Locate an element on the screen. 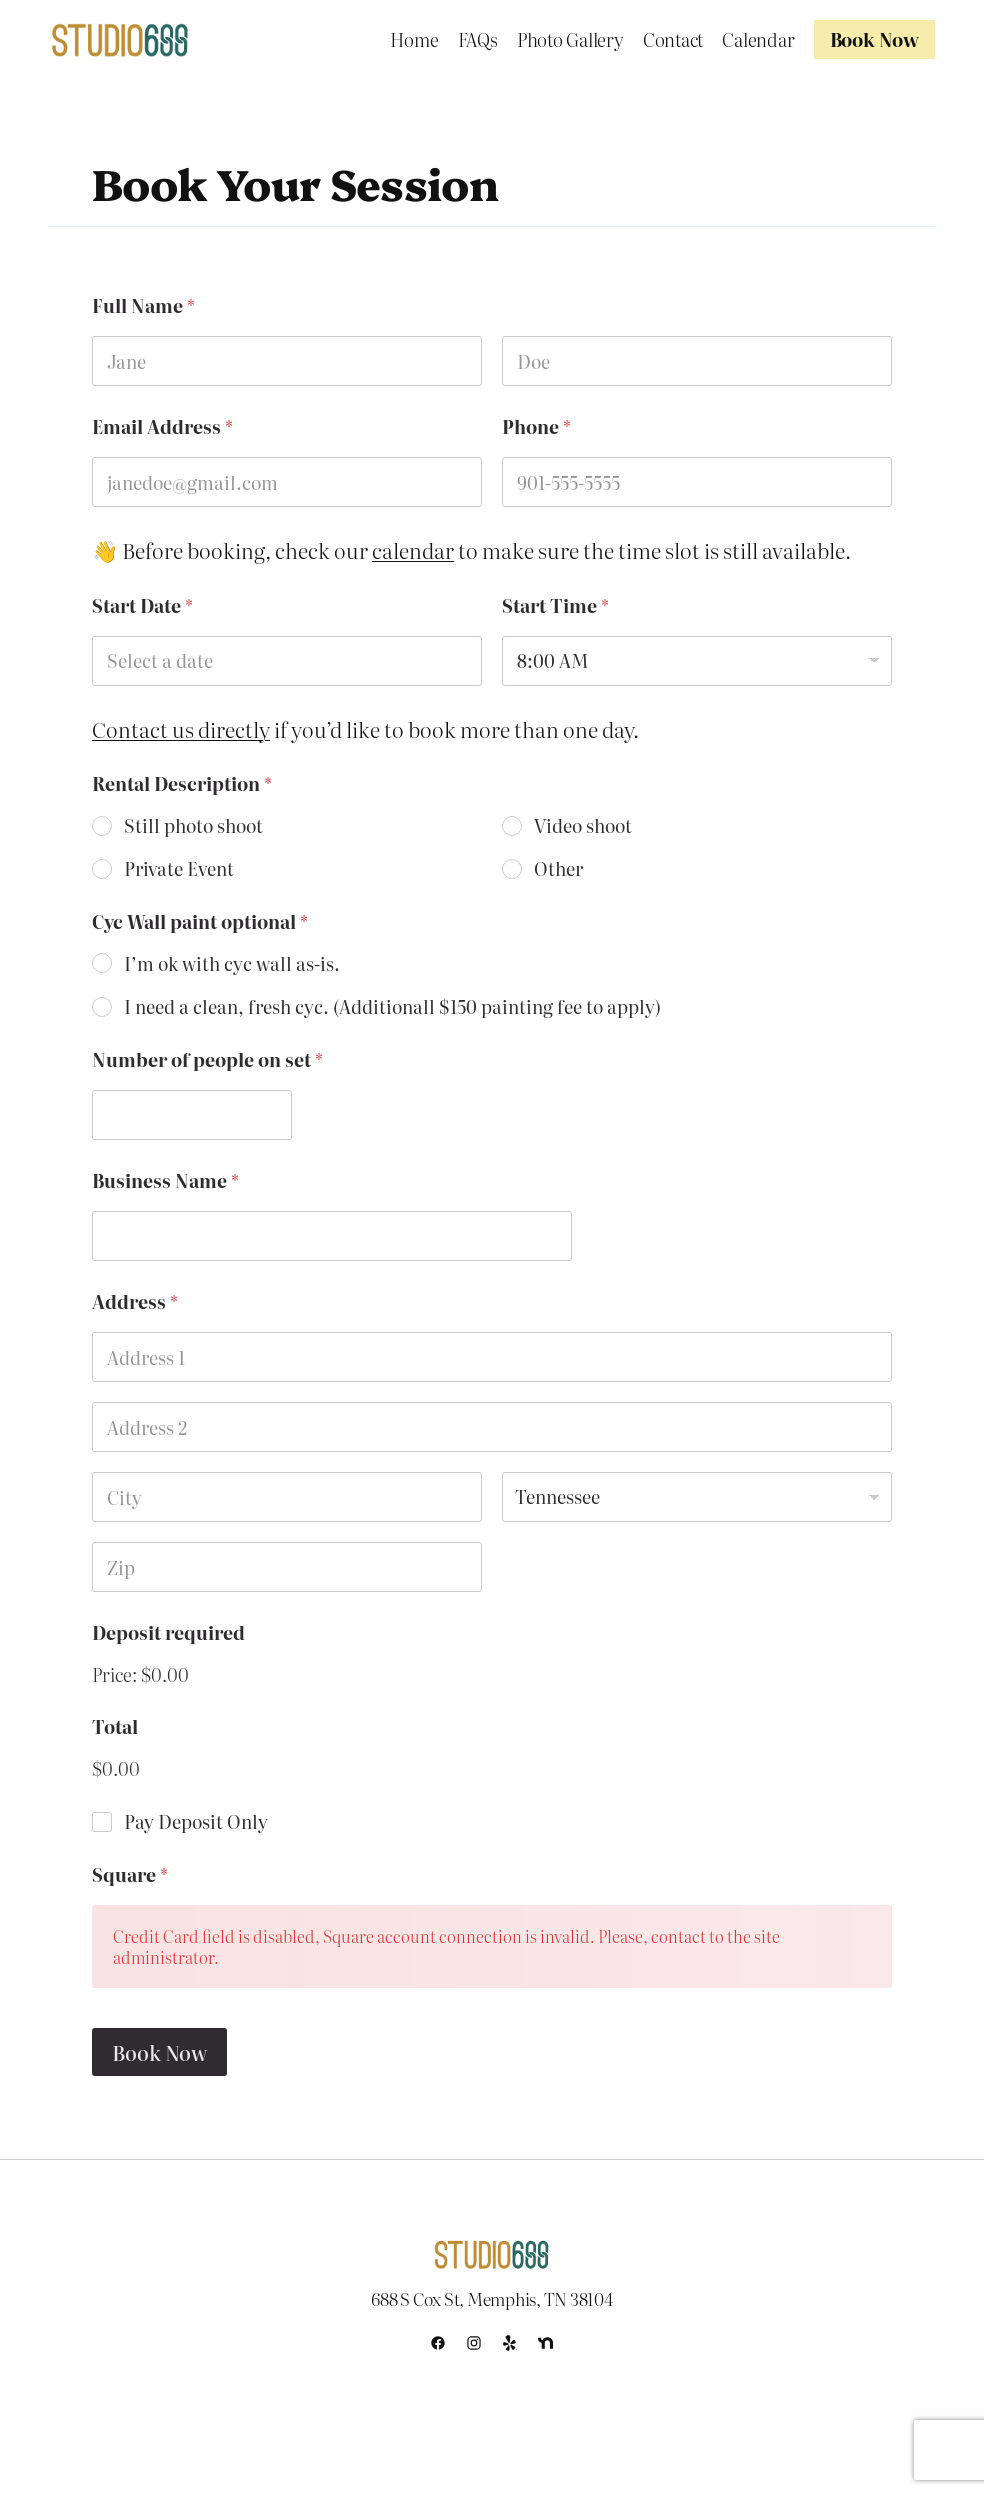 The image size is (984, 2494). I need a clean, fresh cyc. (Additionall $150 painting fee to apply) is located at coordinates (392, 1006).